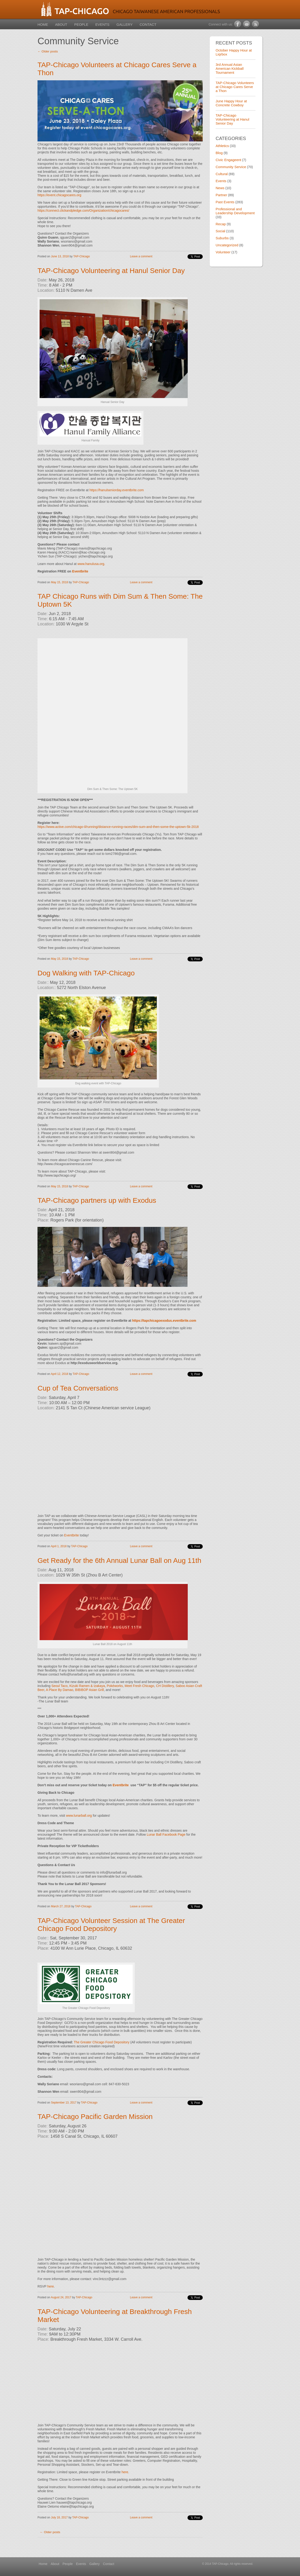 The width and height of the screenshot is (300, 2576). Describe the element at coordinates (247, 24) in the screenshot. I see `Newsletter` at that location.